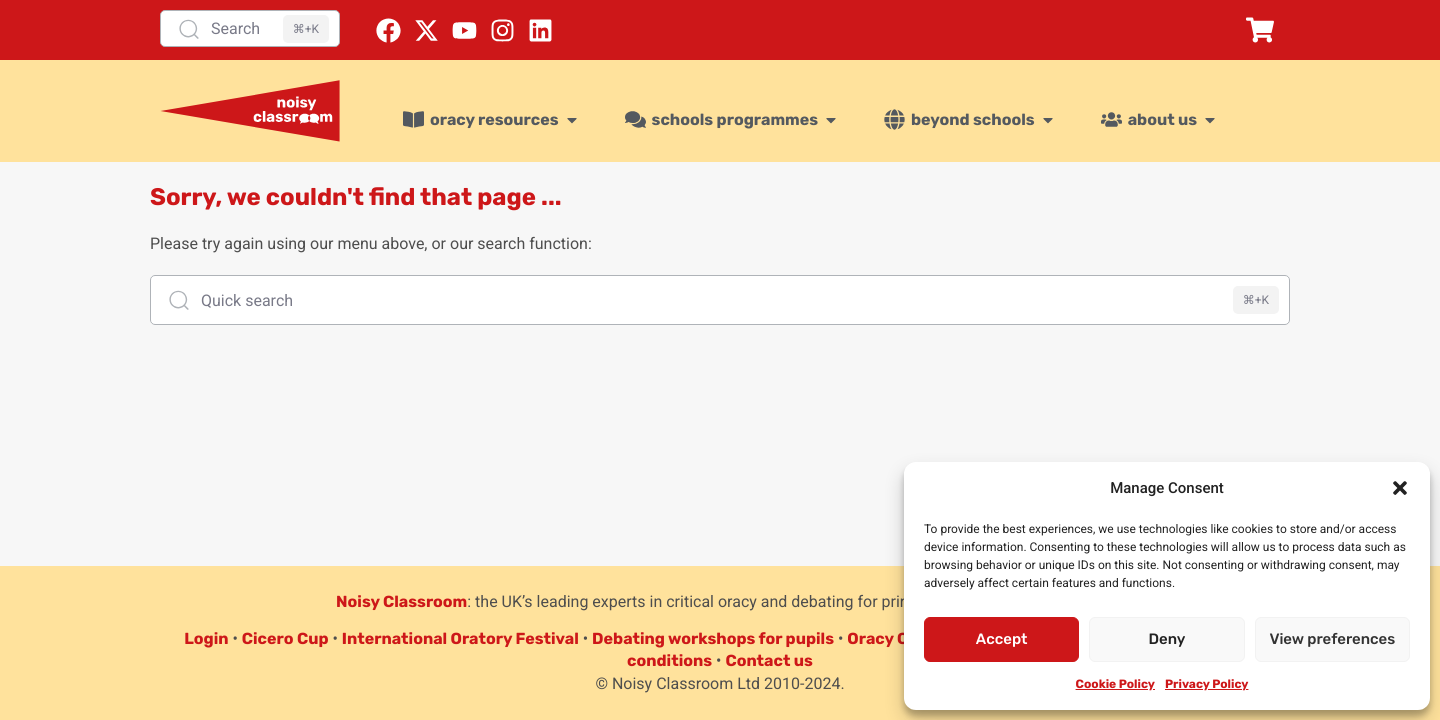  Describe the element at coordinates (1400, 488) in the screenshot. I see `[button]` at that location.